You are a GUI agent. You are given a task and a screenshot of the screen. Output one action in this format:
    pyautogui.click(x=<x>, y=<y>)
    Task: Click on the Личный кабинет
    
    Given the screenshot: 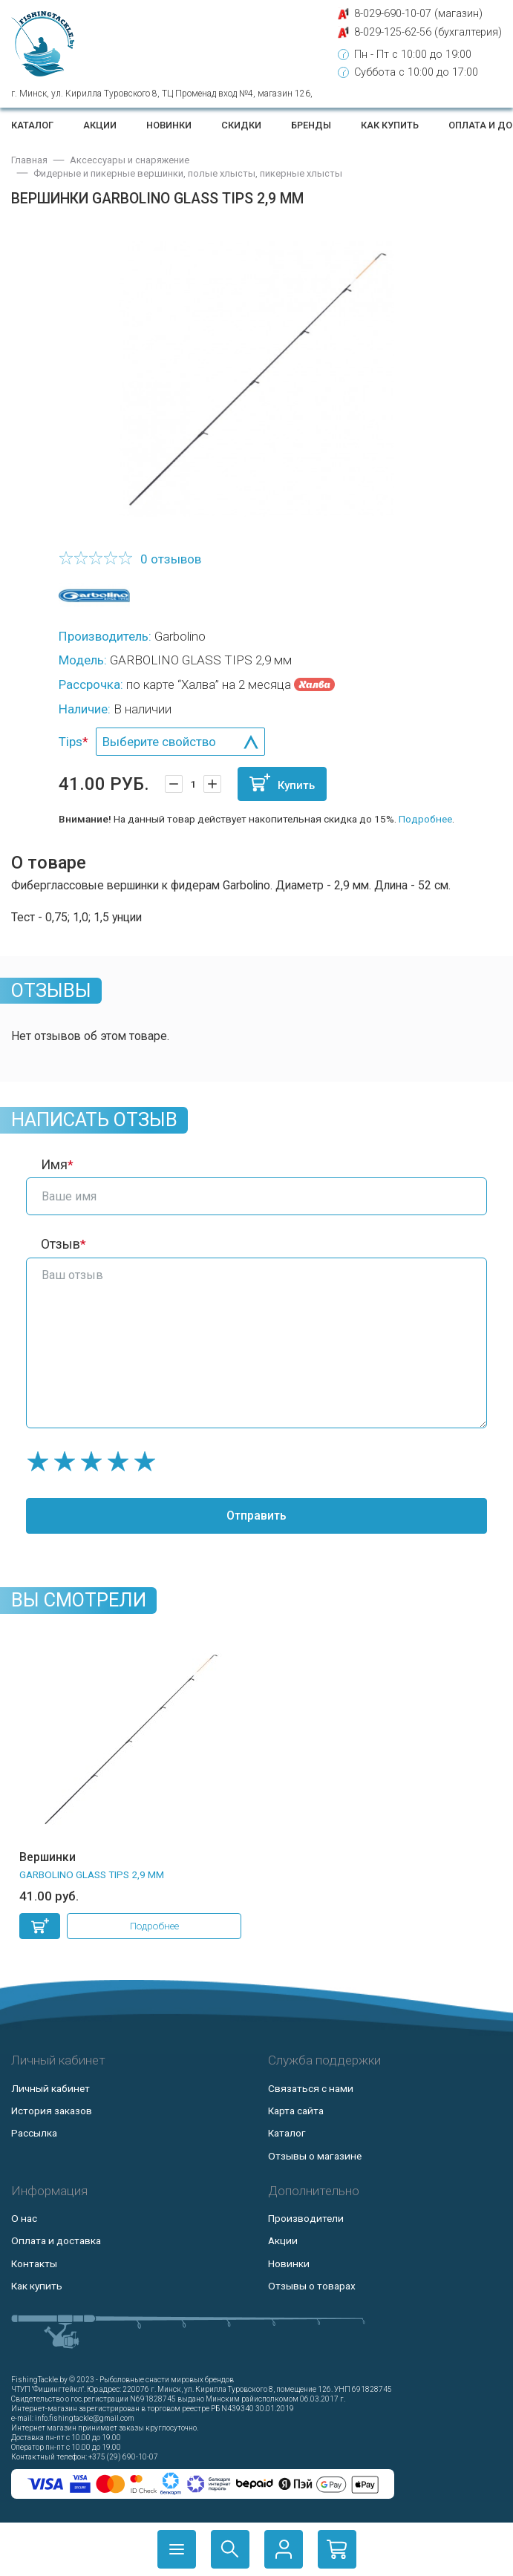 What is the action you would take?
    pyautogui.click(x=50, y=2088)
    